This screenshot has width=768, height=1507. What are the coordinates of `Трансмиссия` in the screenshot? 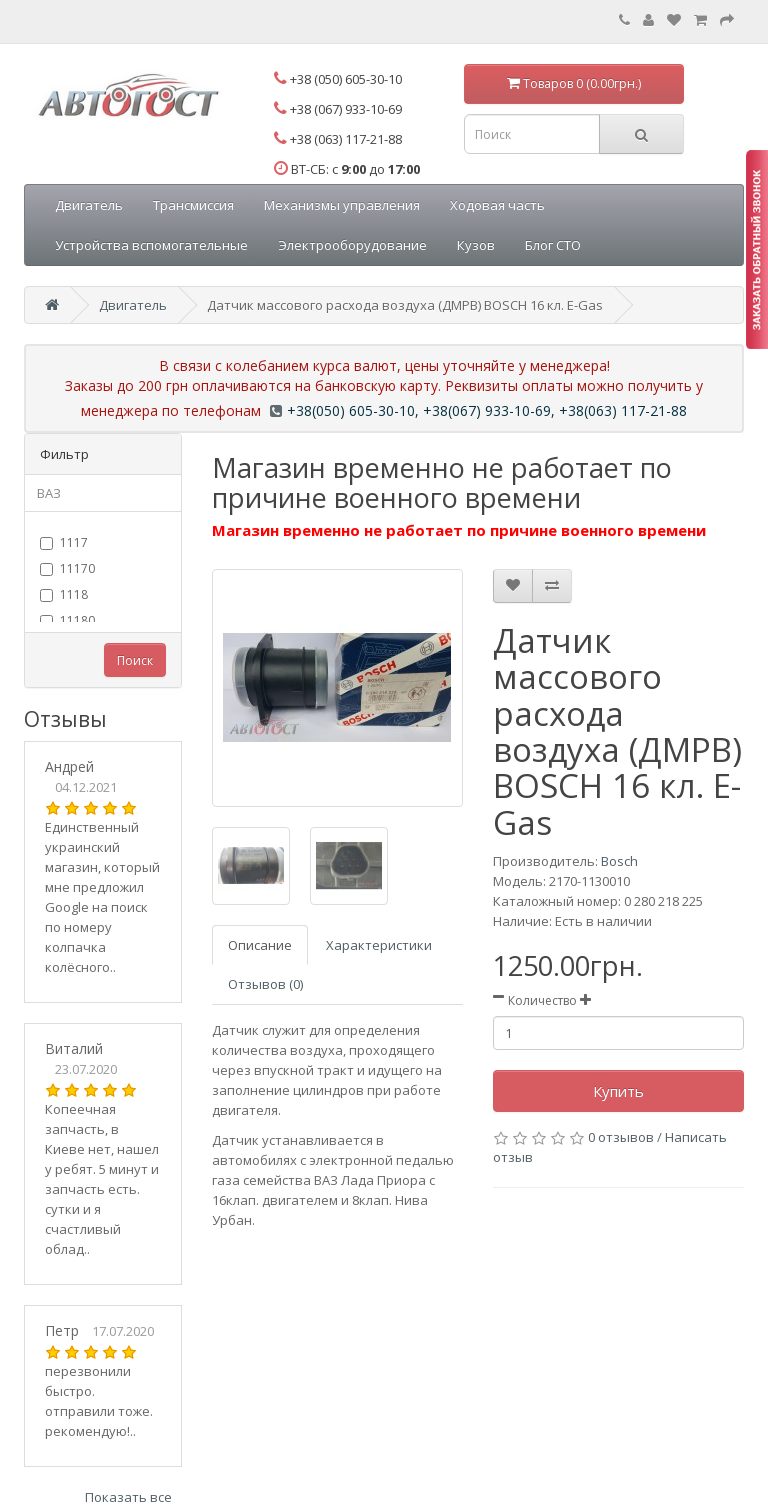 It's located at (193, 205).